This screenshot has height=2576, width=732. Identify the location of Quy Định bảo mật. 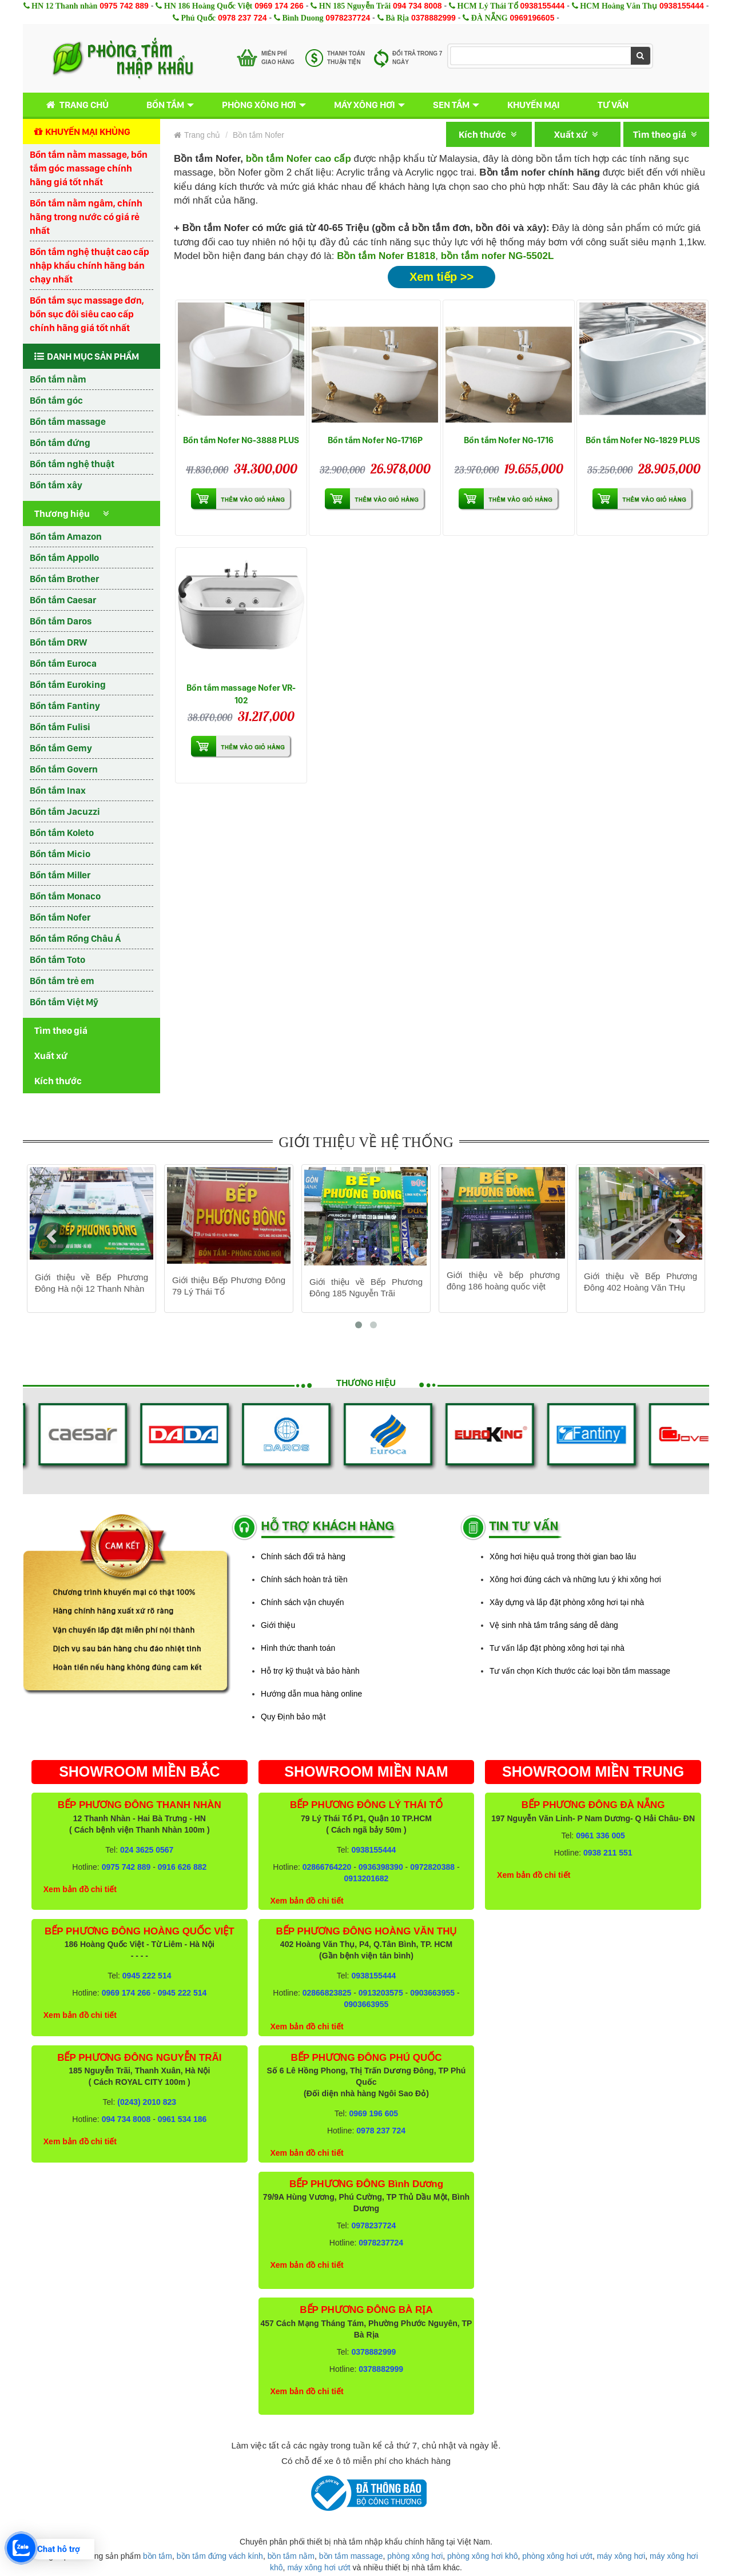
(293, 1716).